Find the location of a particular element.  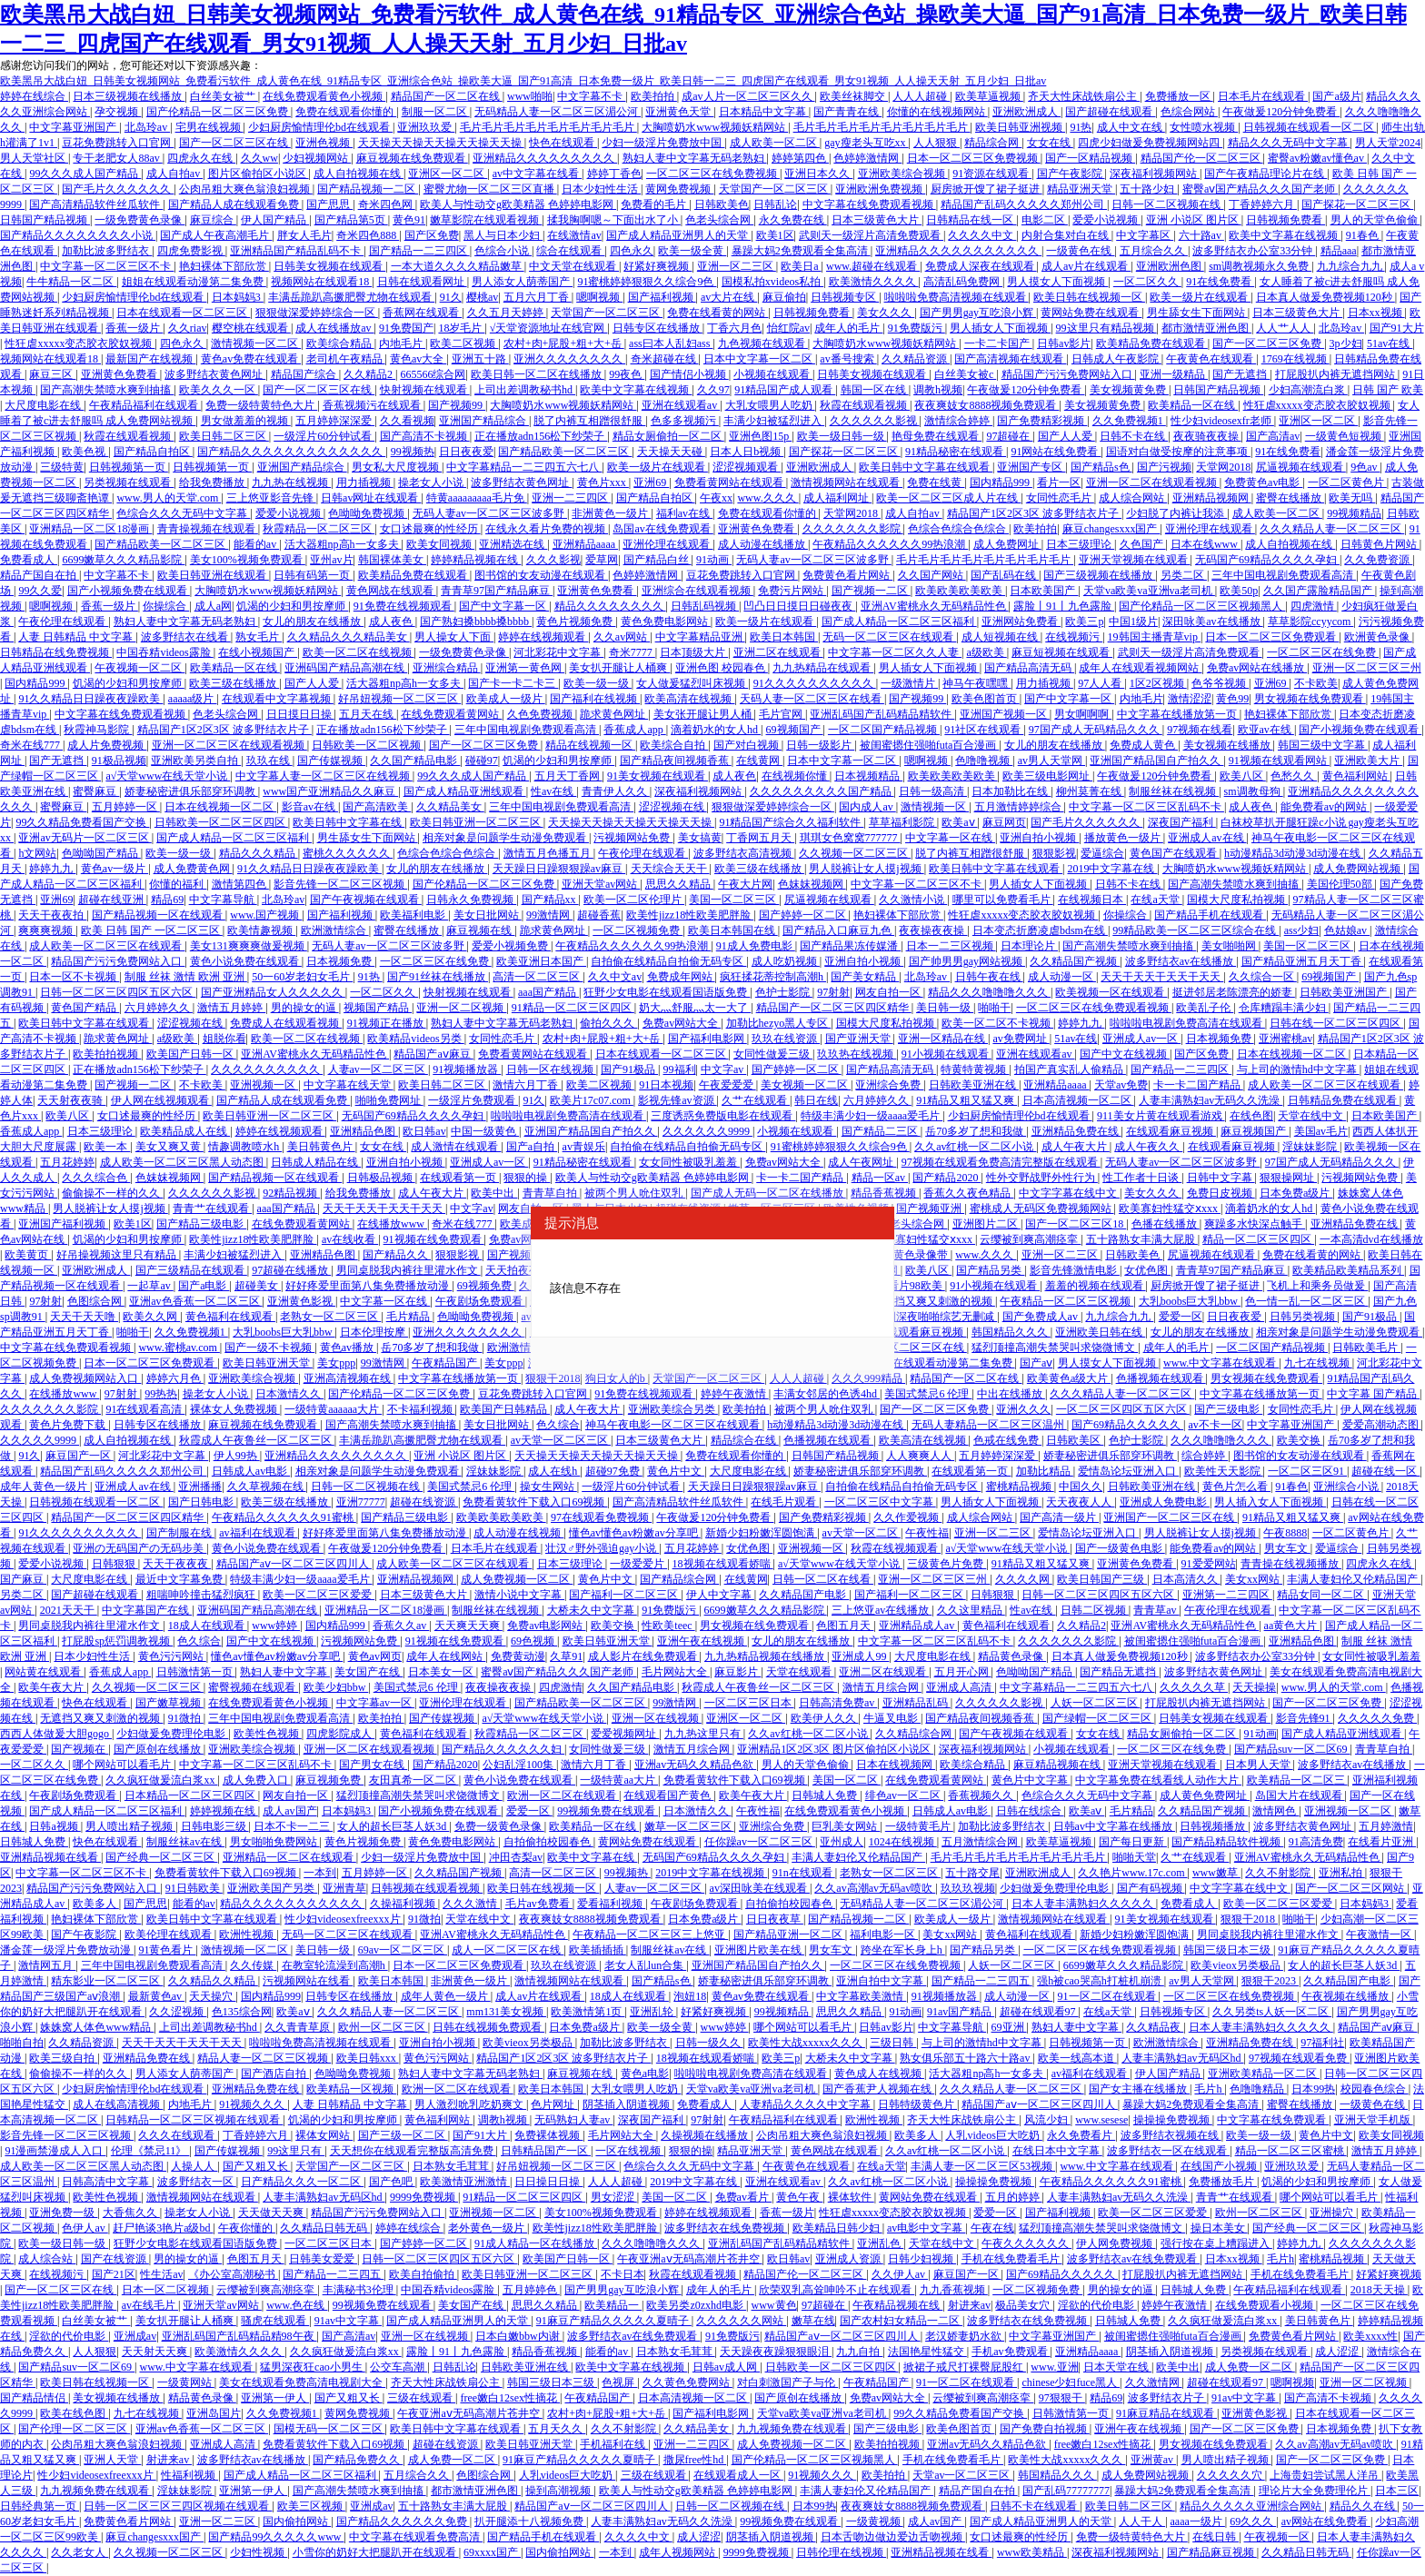

久久久999精品 is located at coordinates (868, 1378).